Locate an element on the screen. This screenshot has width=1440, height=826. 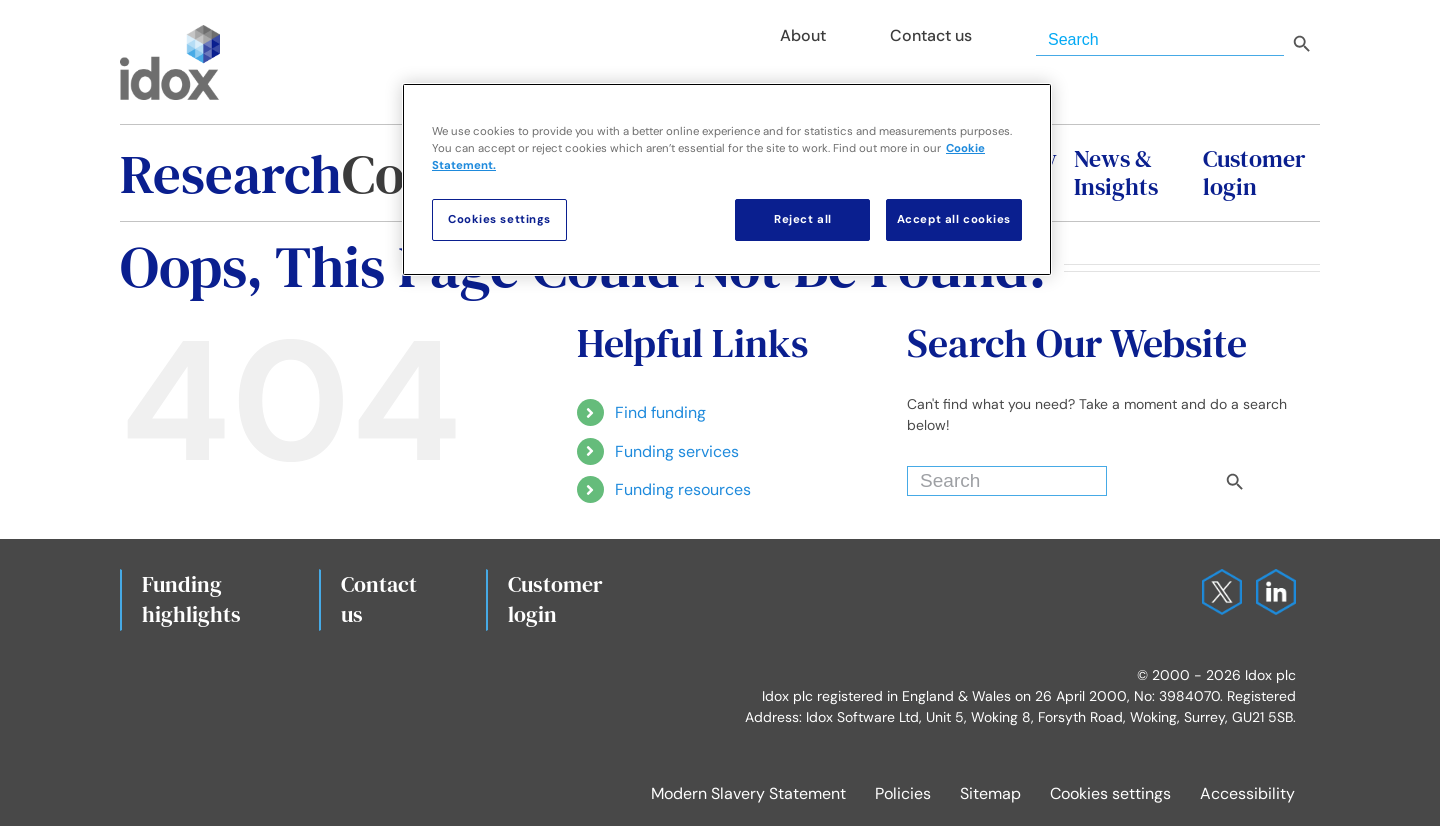
Find funding is located at coordinates (660, 412).